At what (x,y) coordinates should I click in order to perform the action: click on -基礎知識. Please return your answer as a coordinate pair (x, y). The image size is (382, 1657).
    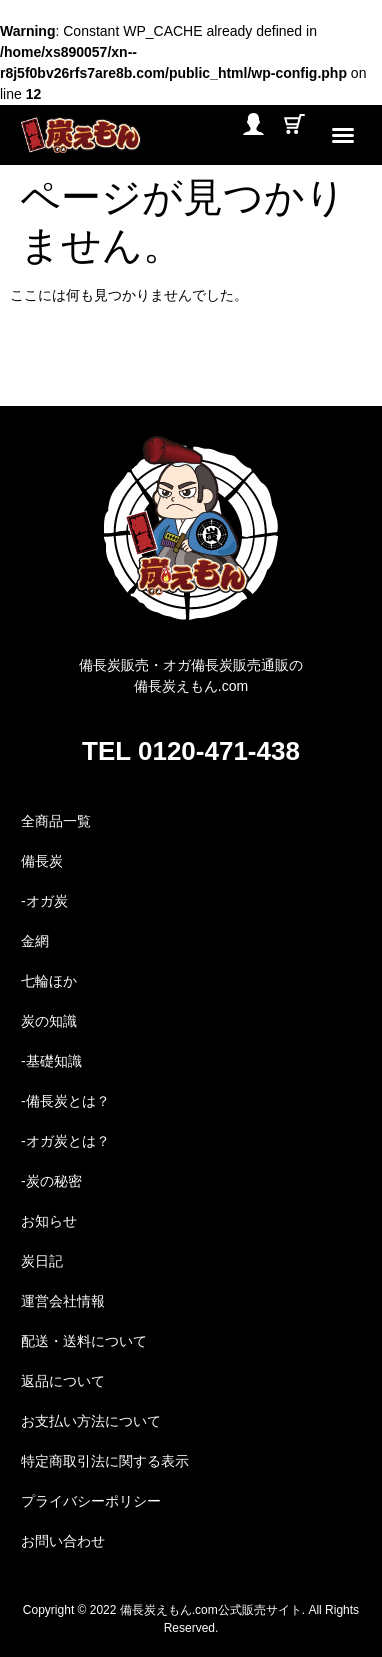
    Looking at the image, I should click on (51, 1061).